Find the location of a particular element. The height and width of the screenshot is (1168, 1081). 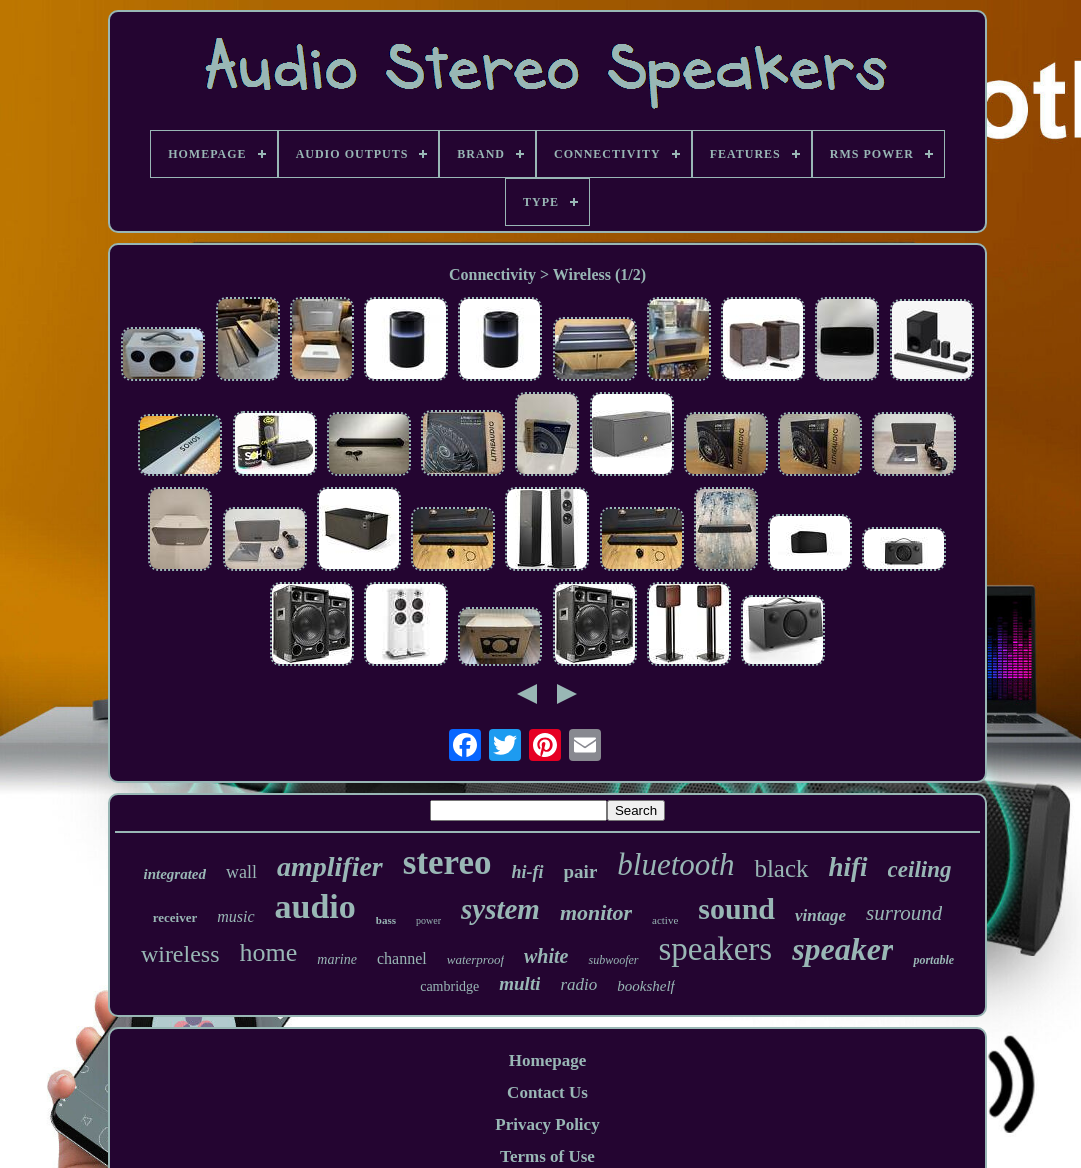

waterproof is located at coordinates (475, 959).